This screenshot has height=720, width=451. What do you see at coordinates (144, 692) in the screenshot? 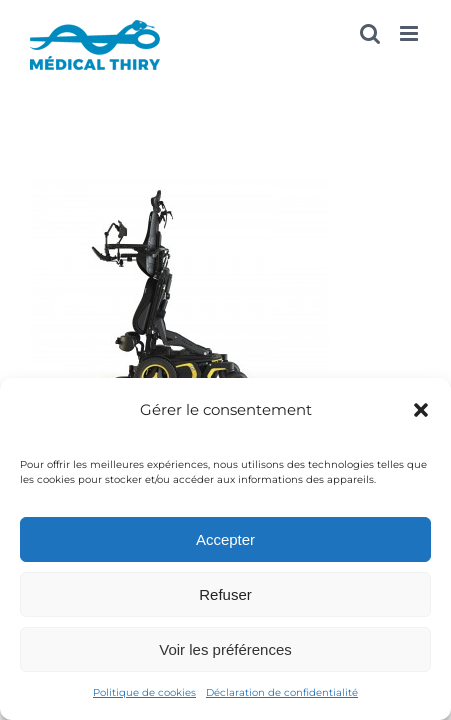
I see `Politique de cookies` at bounding box center [144, 692].